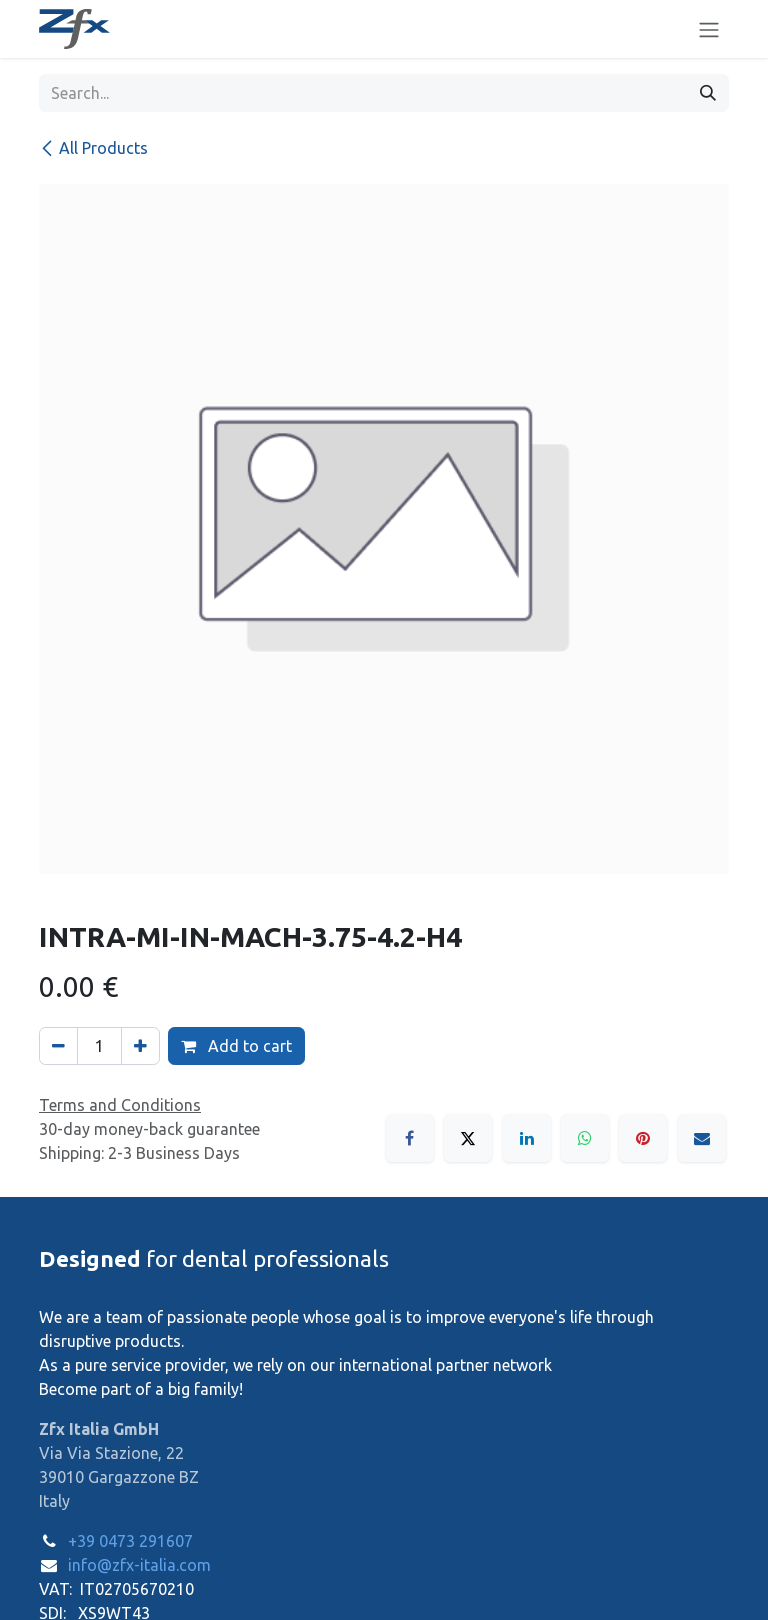 The height and width of the screenshot is (1620, 768). Describe the element at coordinates (58, 1046) in the screenshot. I see `[Remove one]` at that location.